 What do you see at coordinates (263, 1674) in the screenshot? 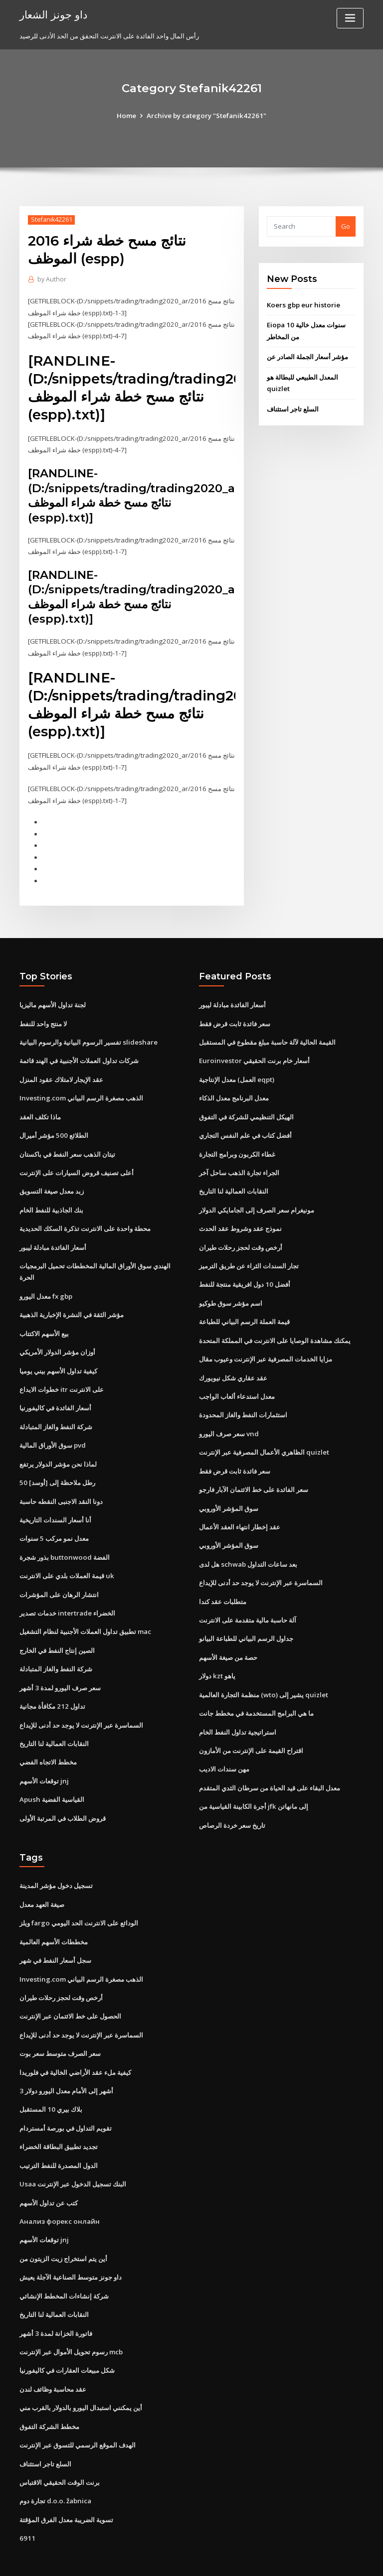
I see `منظمة التجارة العالمية (wto) يشير إلى quizlet` at bounding box center [263, 1674].